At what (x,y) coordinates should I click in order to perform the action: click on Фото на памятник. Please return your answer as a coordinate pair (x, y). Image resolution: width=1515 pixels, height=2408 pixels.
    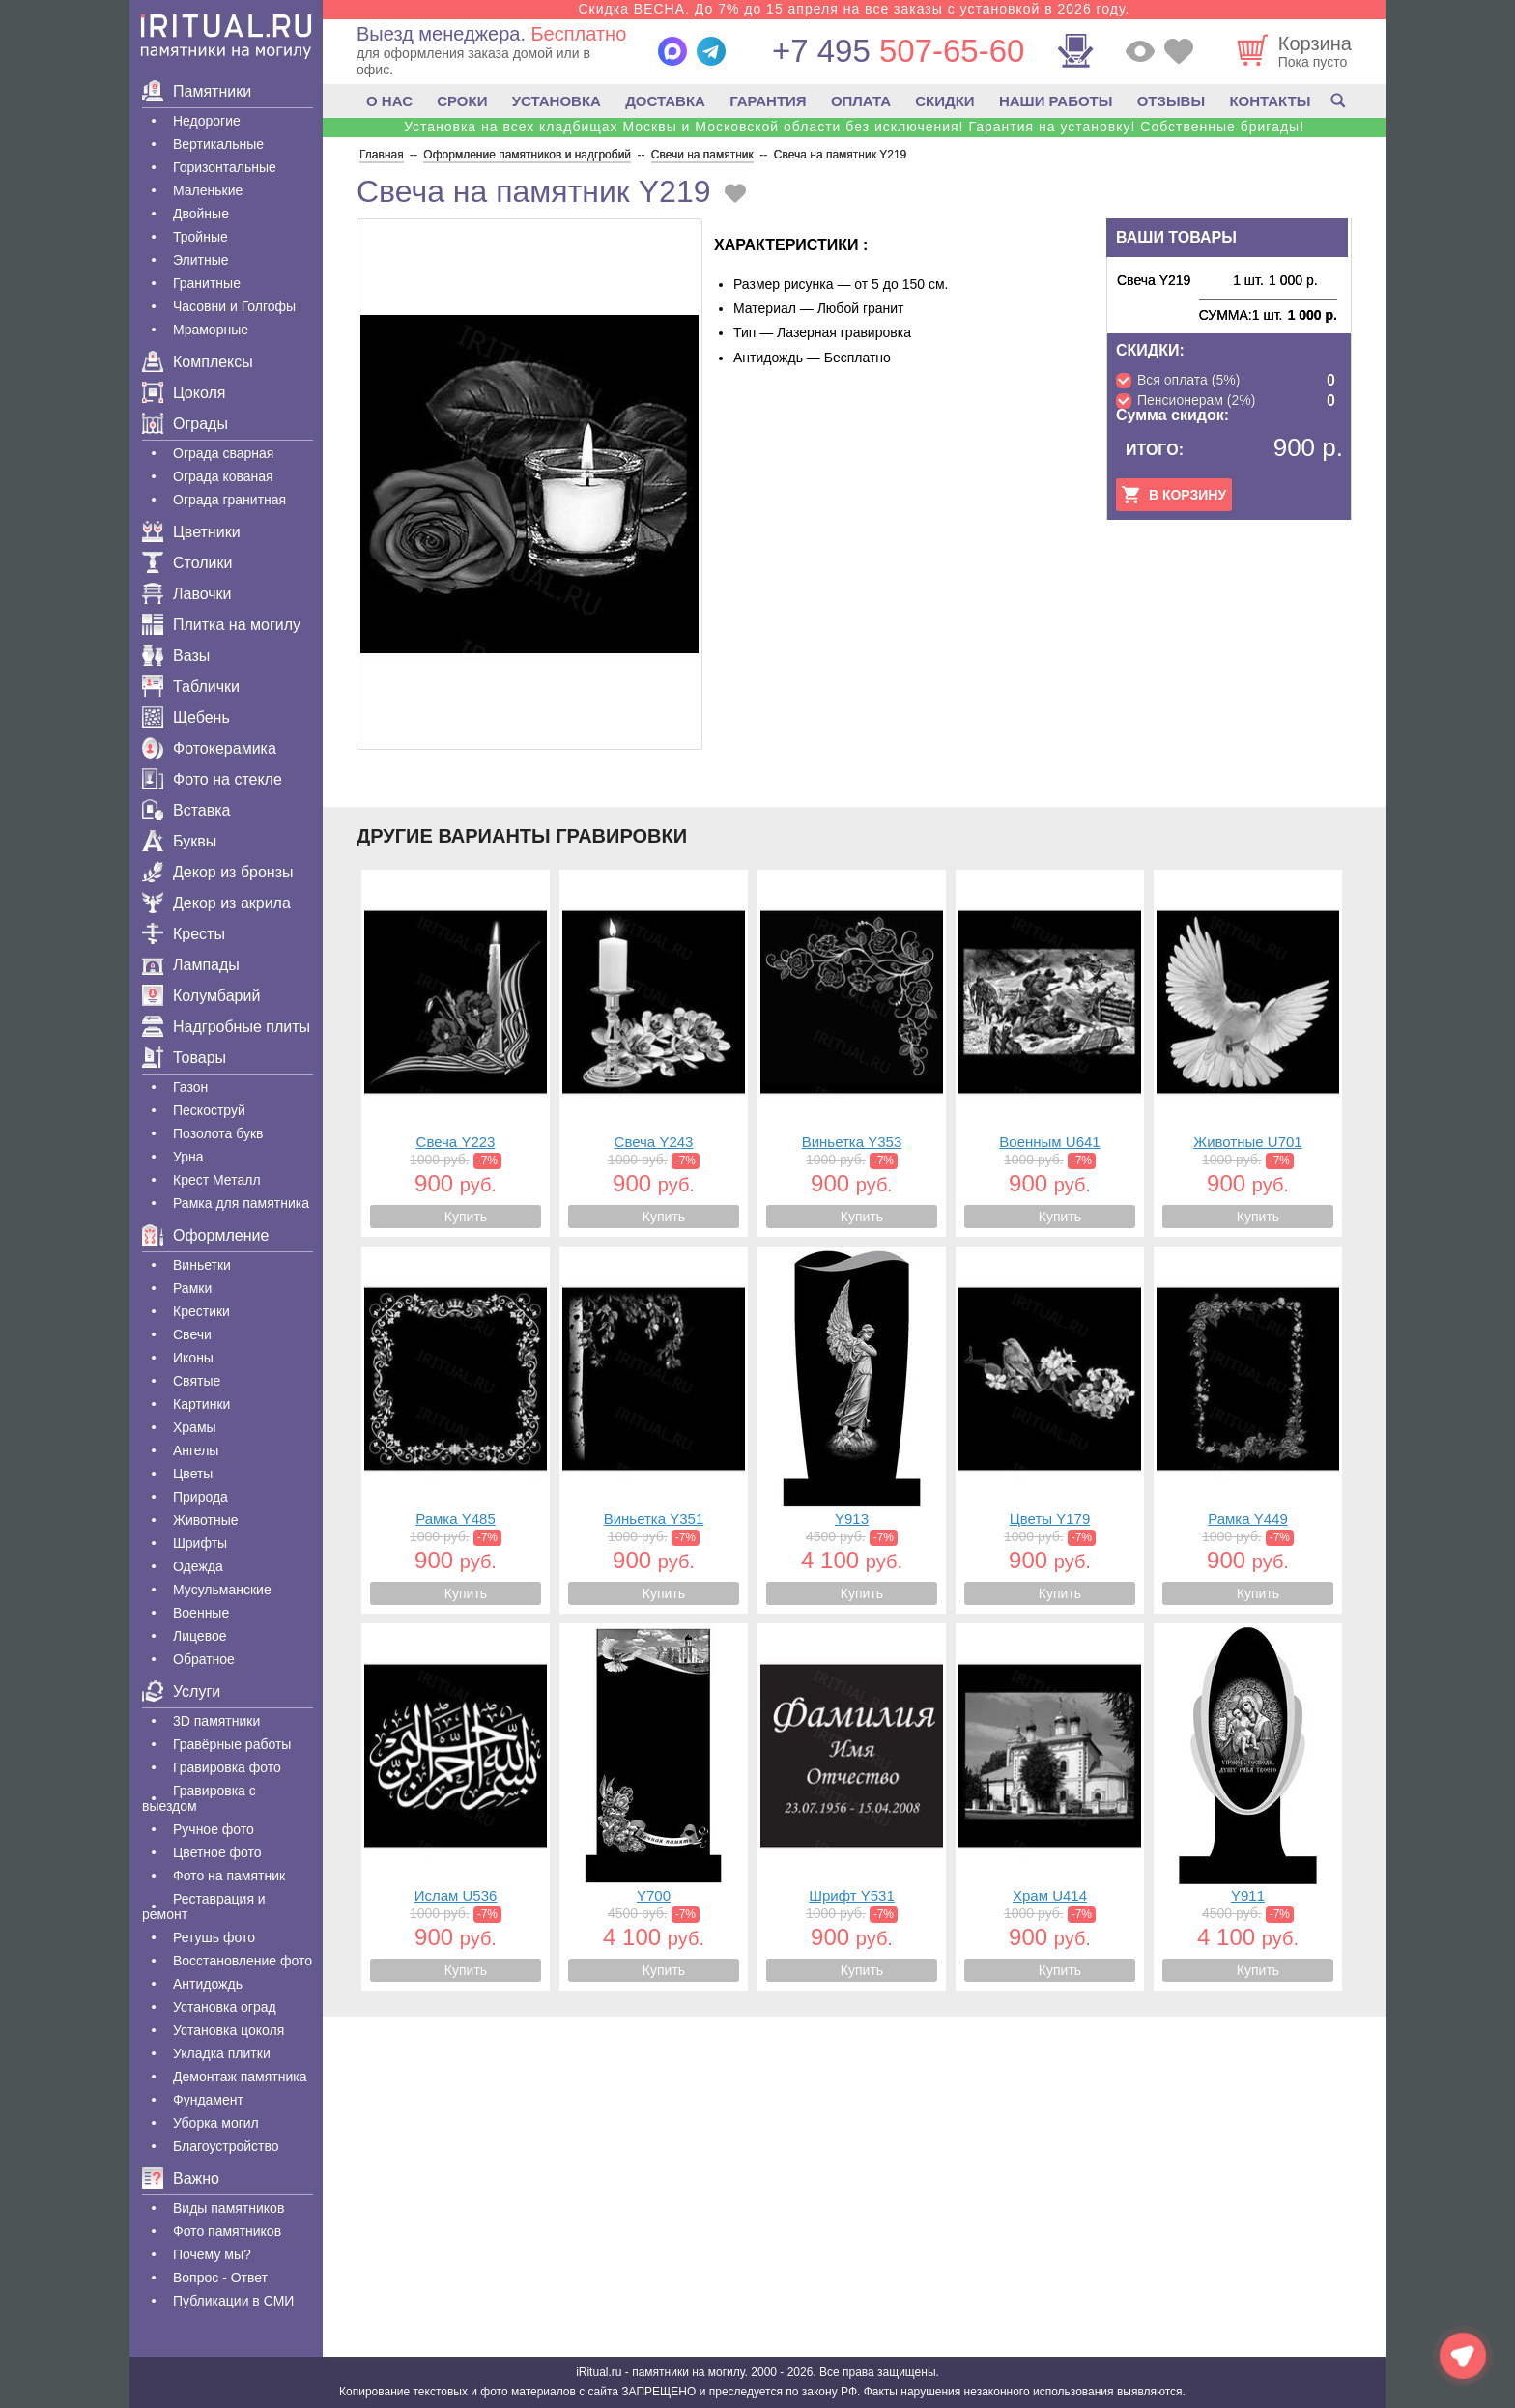
    Looking at the image, I should click on (229, 1875).